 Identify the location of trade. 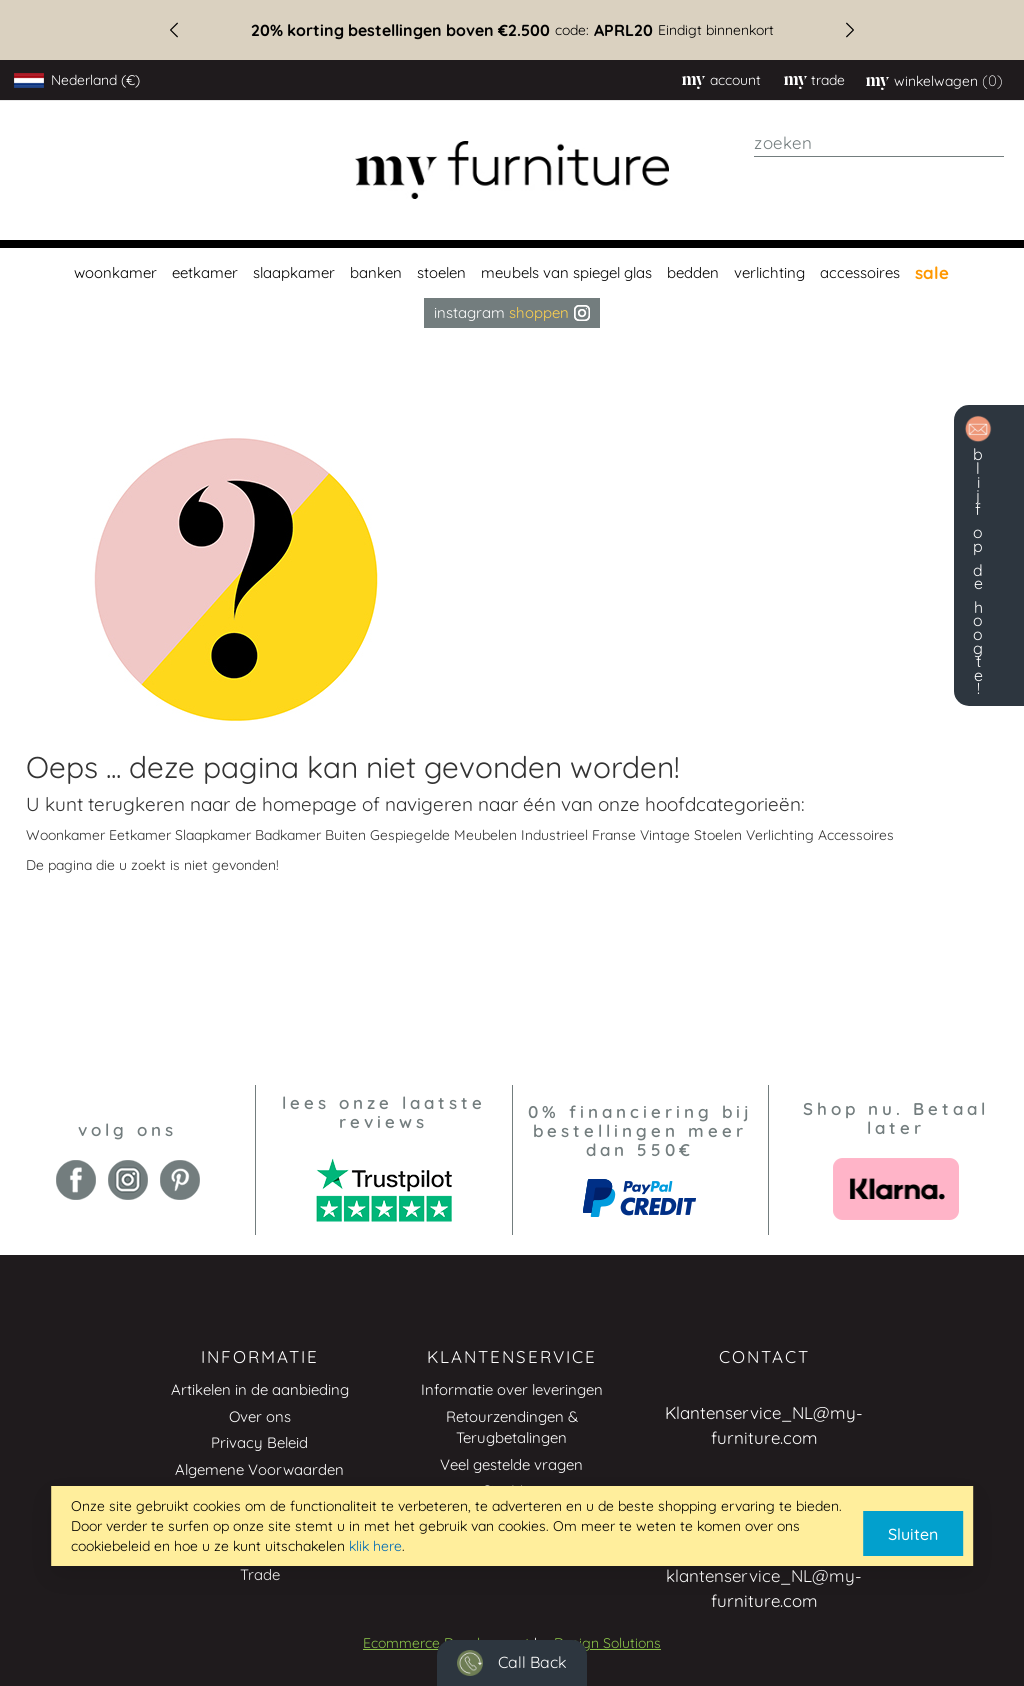
(828, 80).